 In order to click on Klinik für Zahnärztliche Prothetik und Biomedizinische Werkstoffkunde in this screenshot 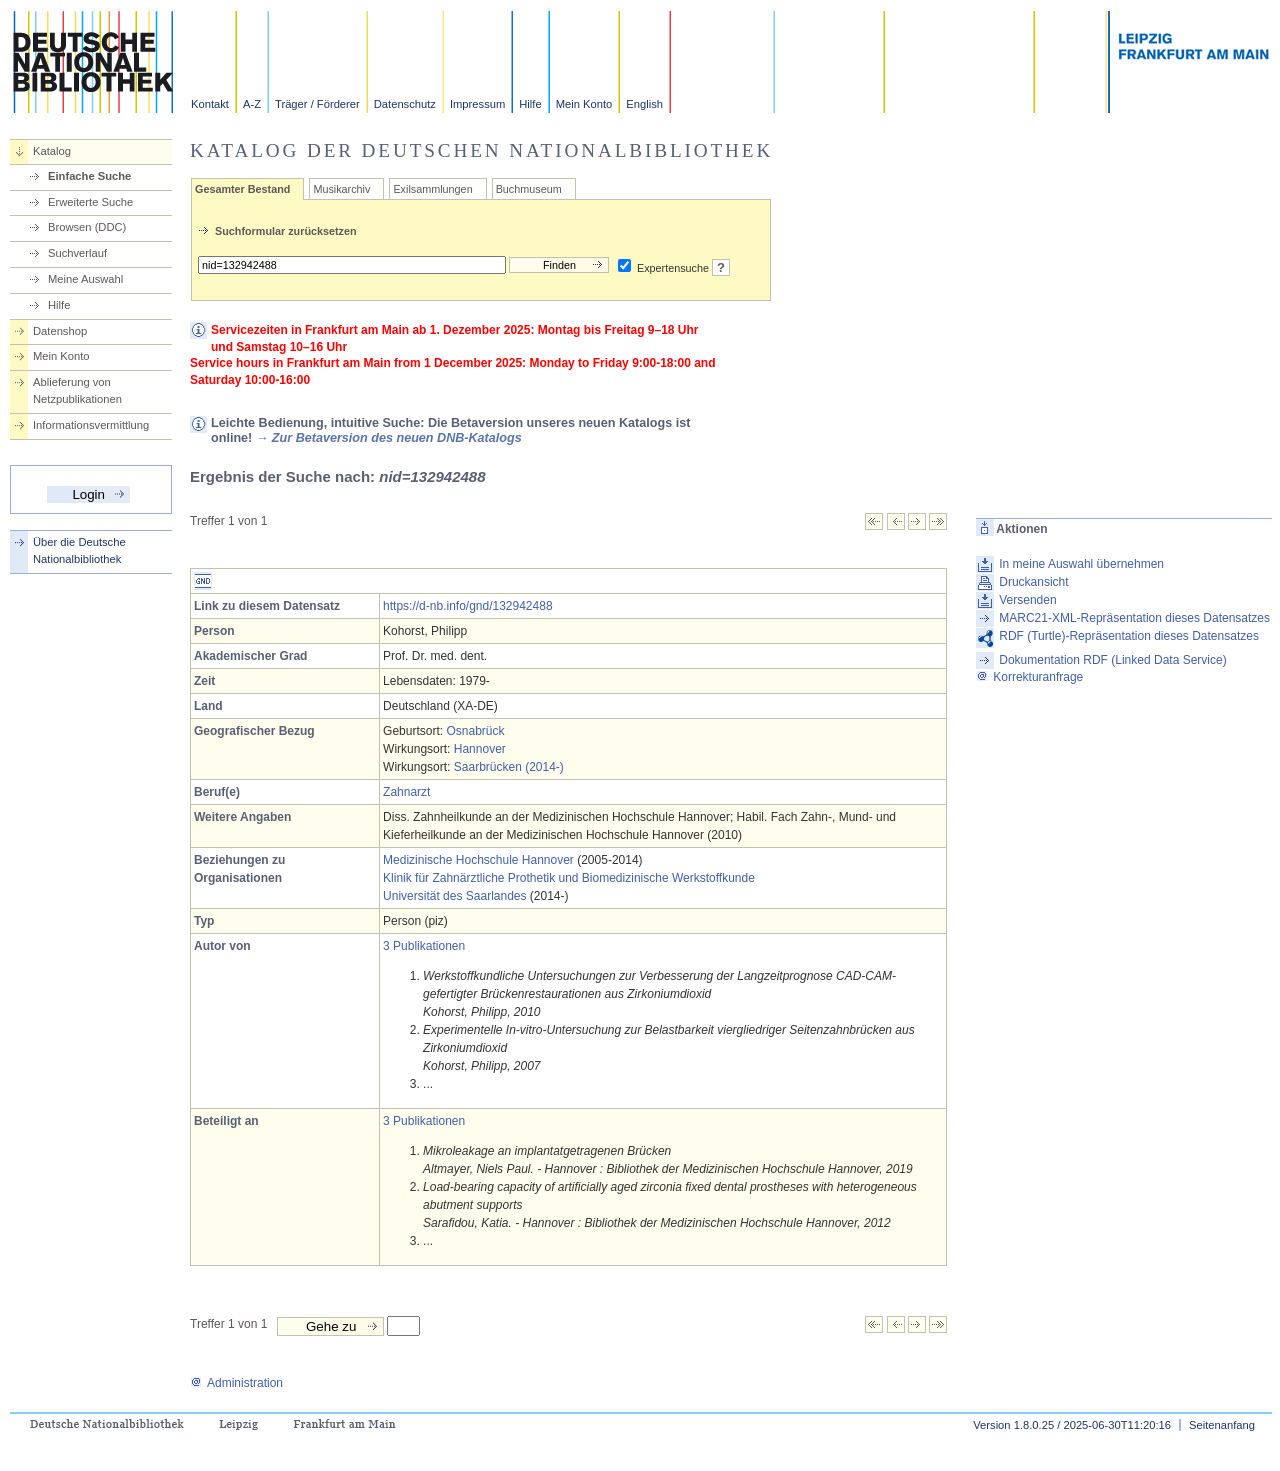, I will do `click(569, 878)`.